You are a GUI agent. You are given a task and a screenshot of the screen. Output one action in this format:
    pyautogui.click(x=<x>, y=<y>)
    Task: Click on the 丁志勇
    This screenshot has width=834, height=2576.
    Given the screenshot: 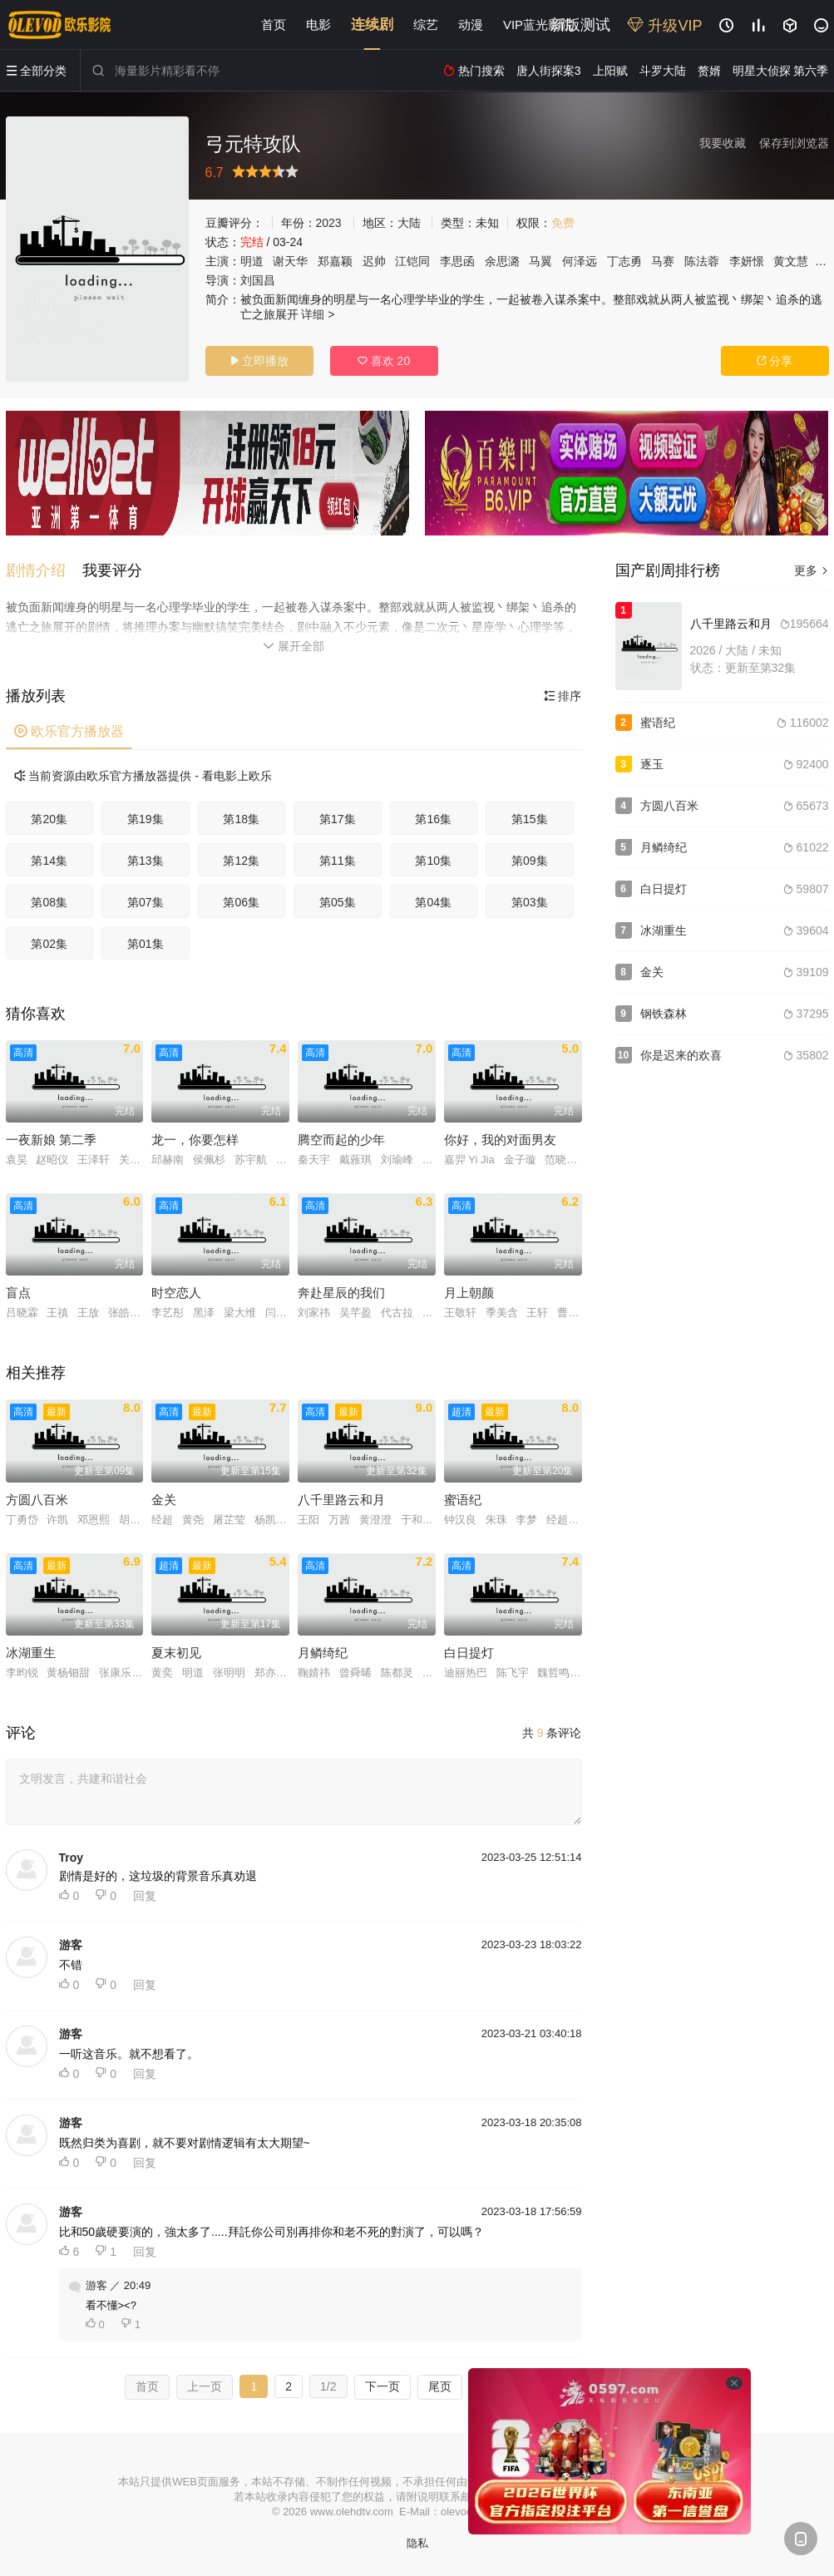 What is the action you would take?
    pyautogui.click(x=624, y=261)
    